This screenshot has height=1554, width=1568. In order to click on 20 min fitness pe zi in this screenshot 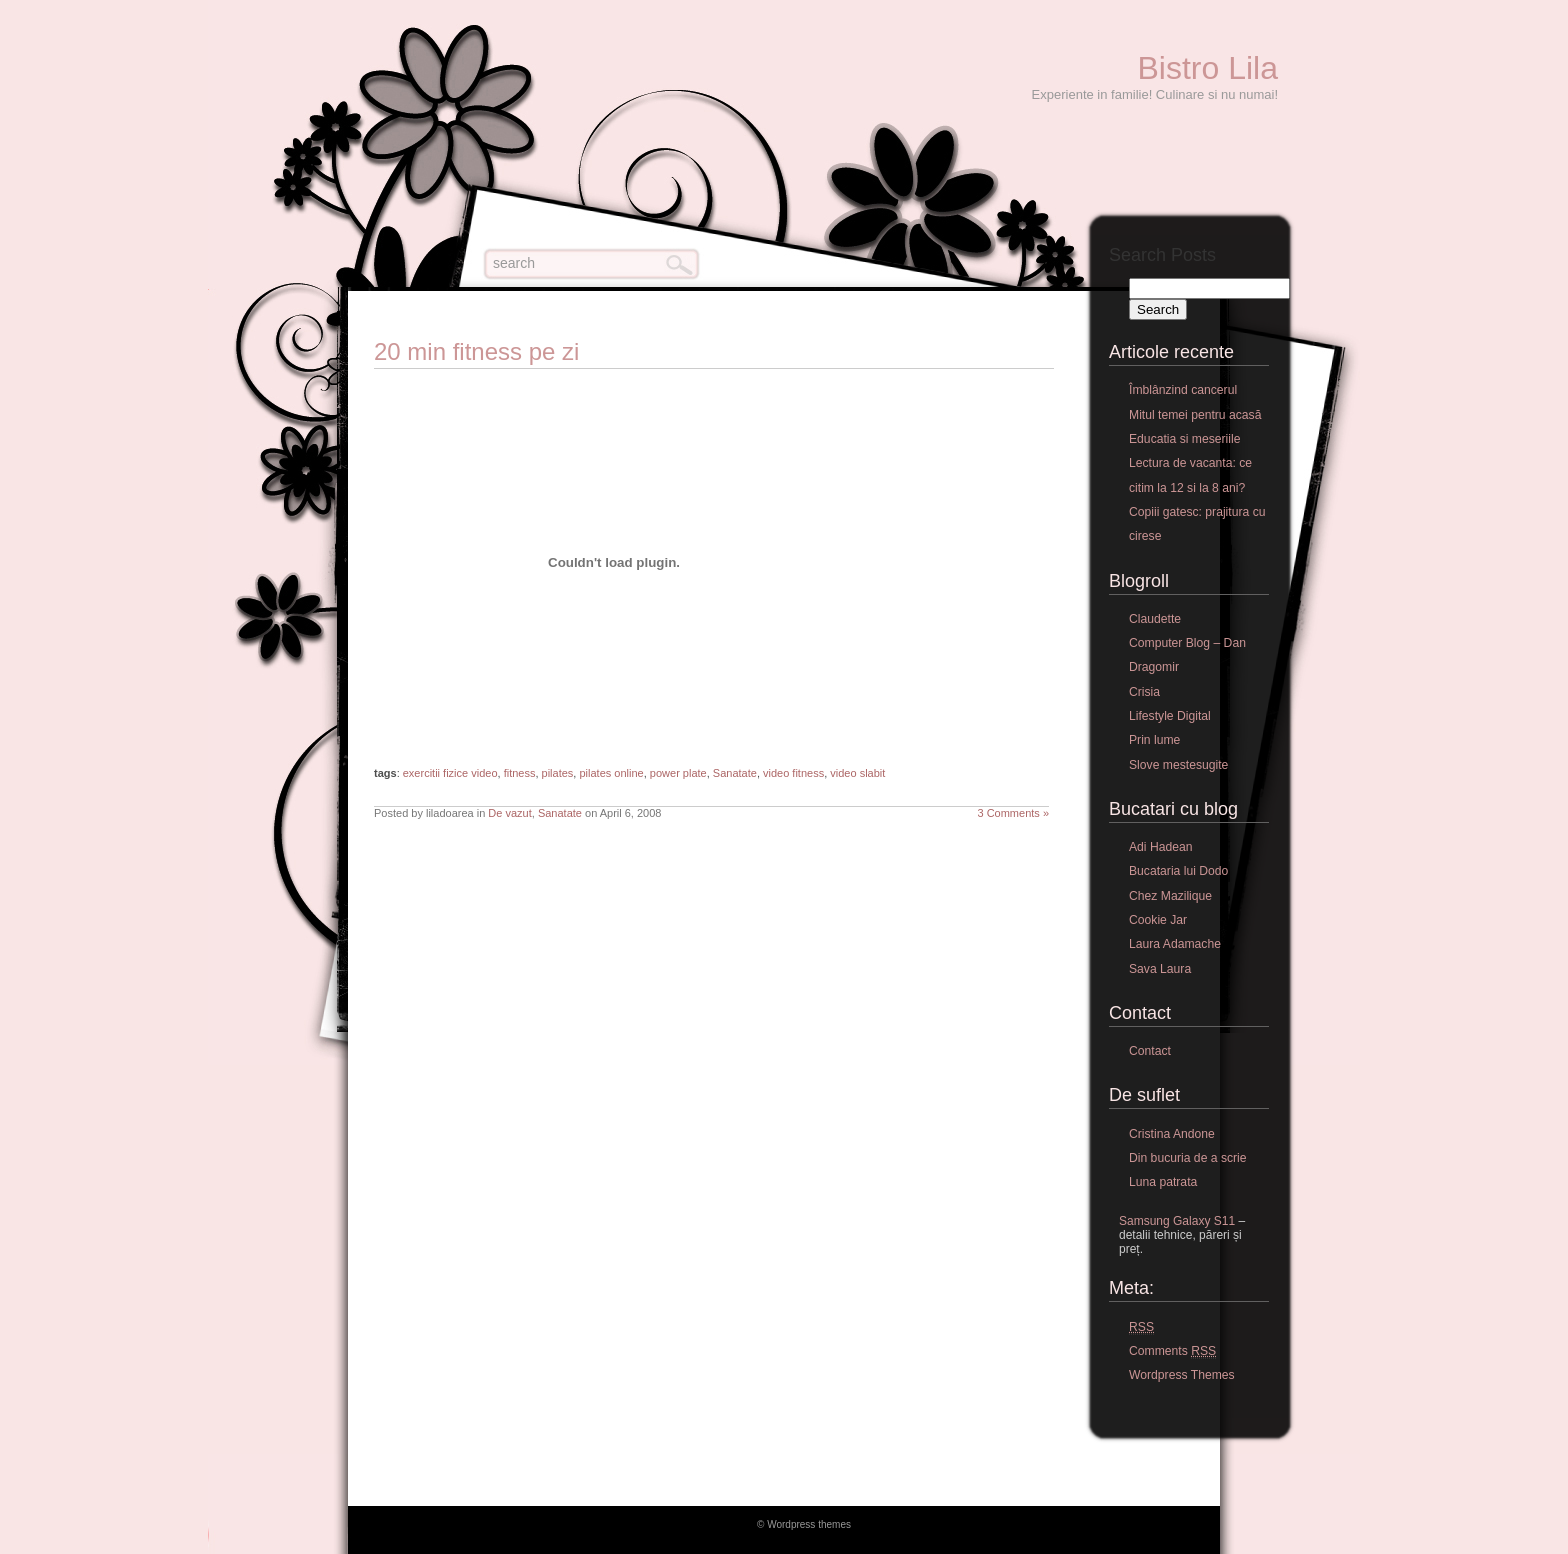, I will do `click(476, 351)`.